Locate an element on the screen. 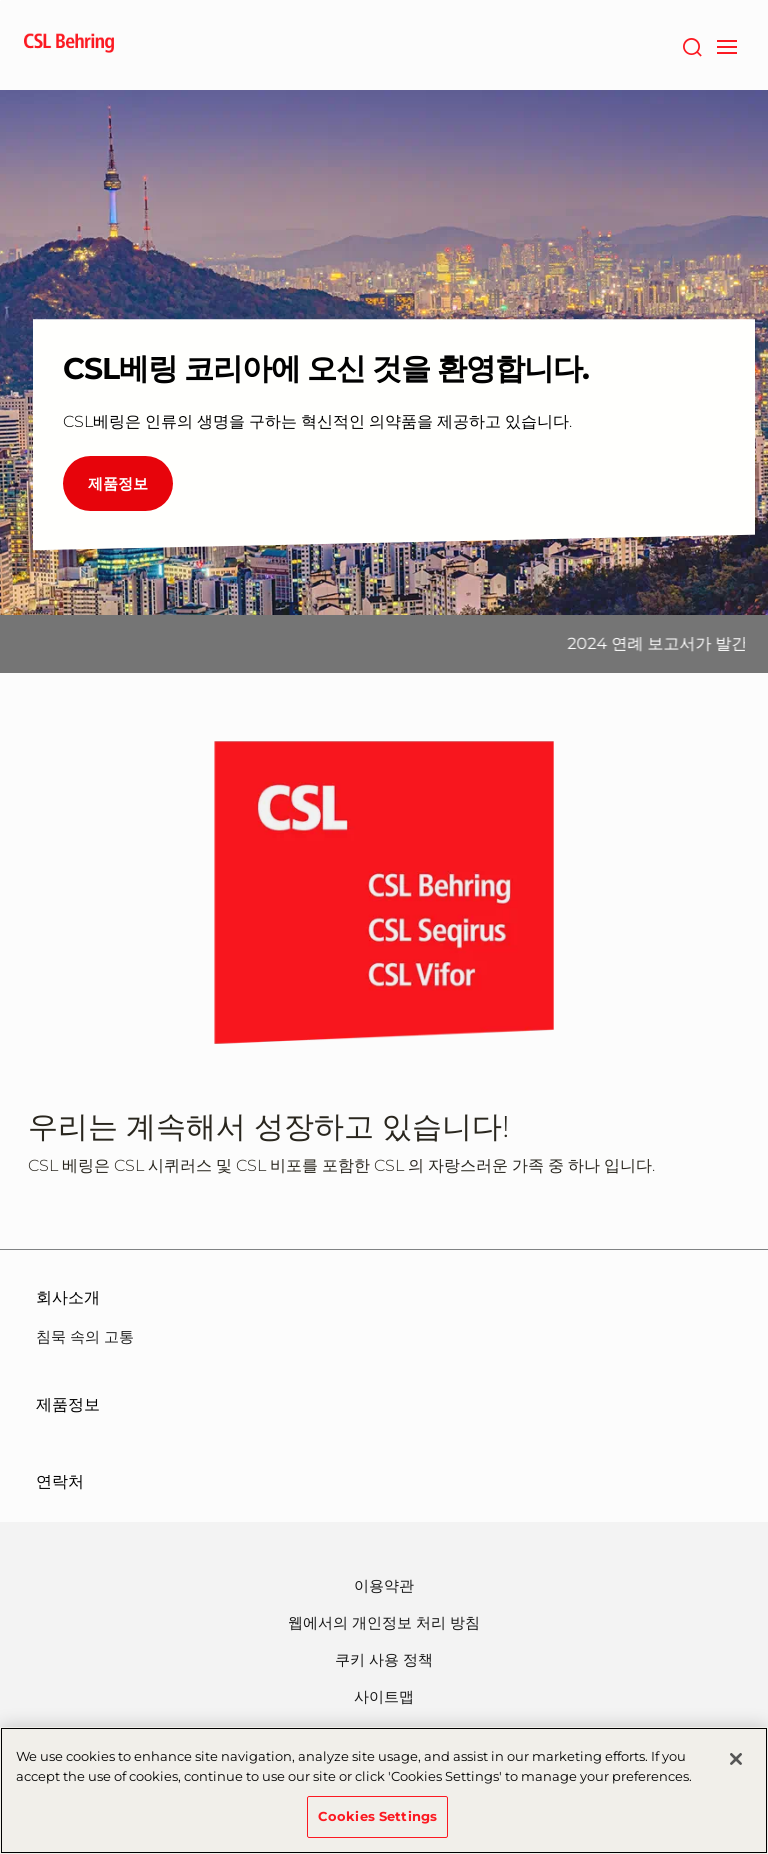 This screenshot has height=1854, width=768. [검색] is located at coordinates (691, 45).